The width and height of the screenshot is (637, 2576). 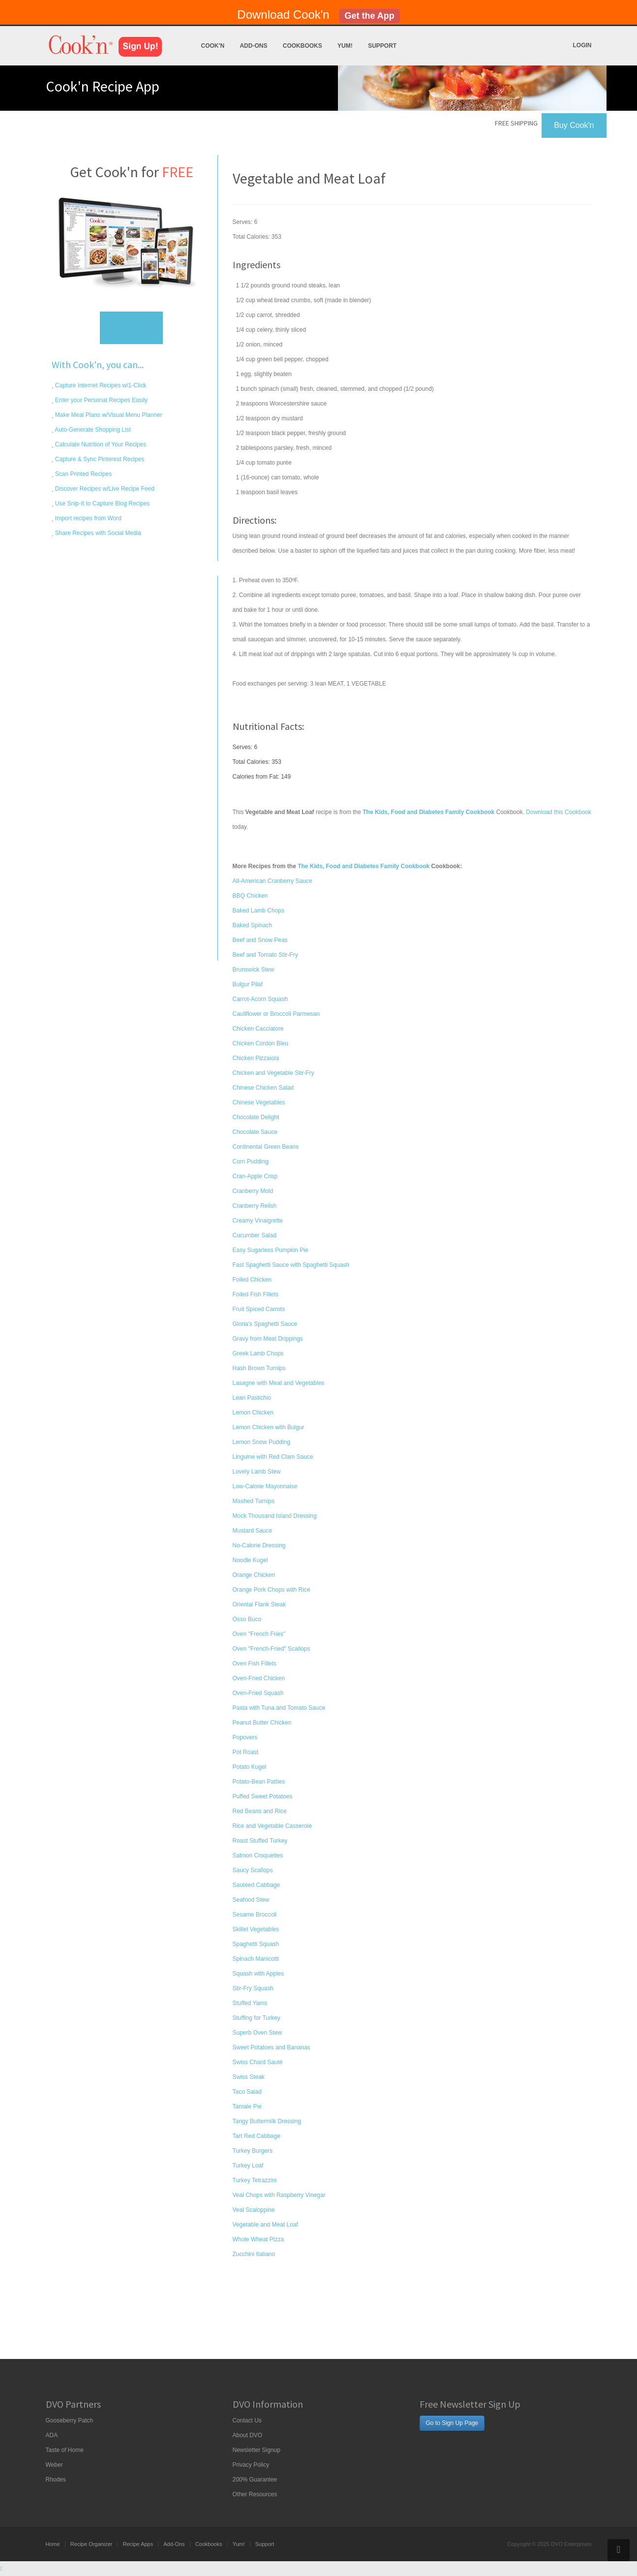 What do you see at coordinates (248, 984) in the screenshot?
I see `Bulgur Pilaf` at bounding box center [248, 984].